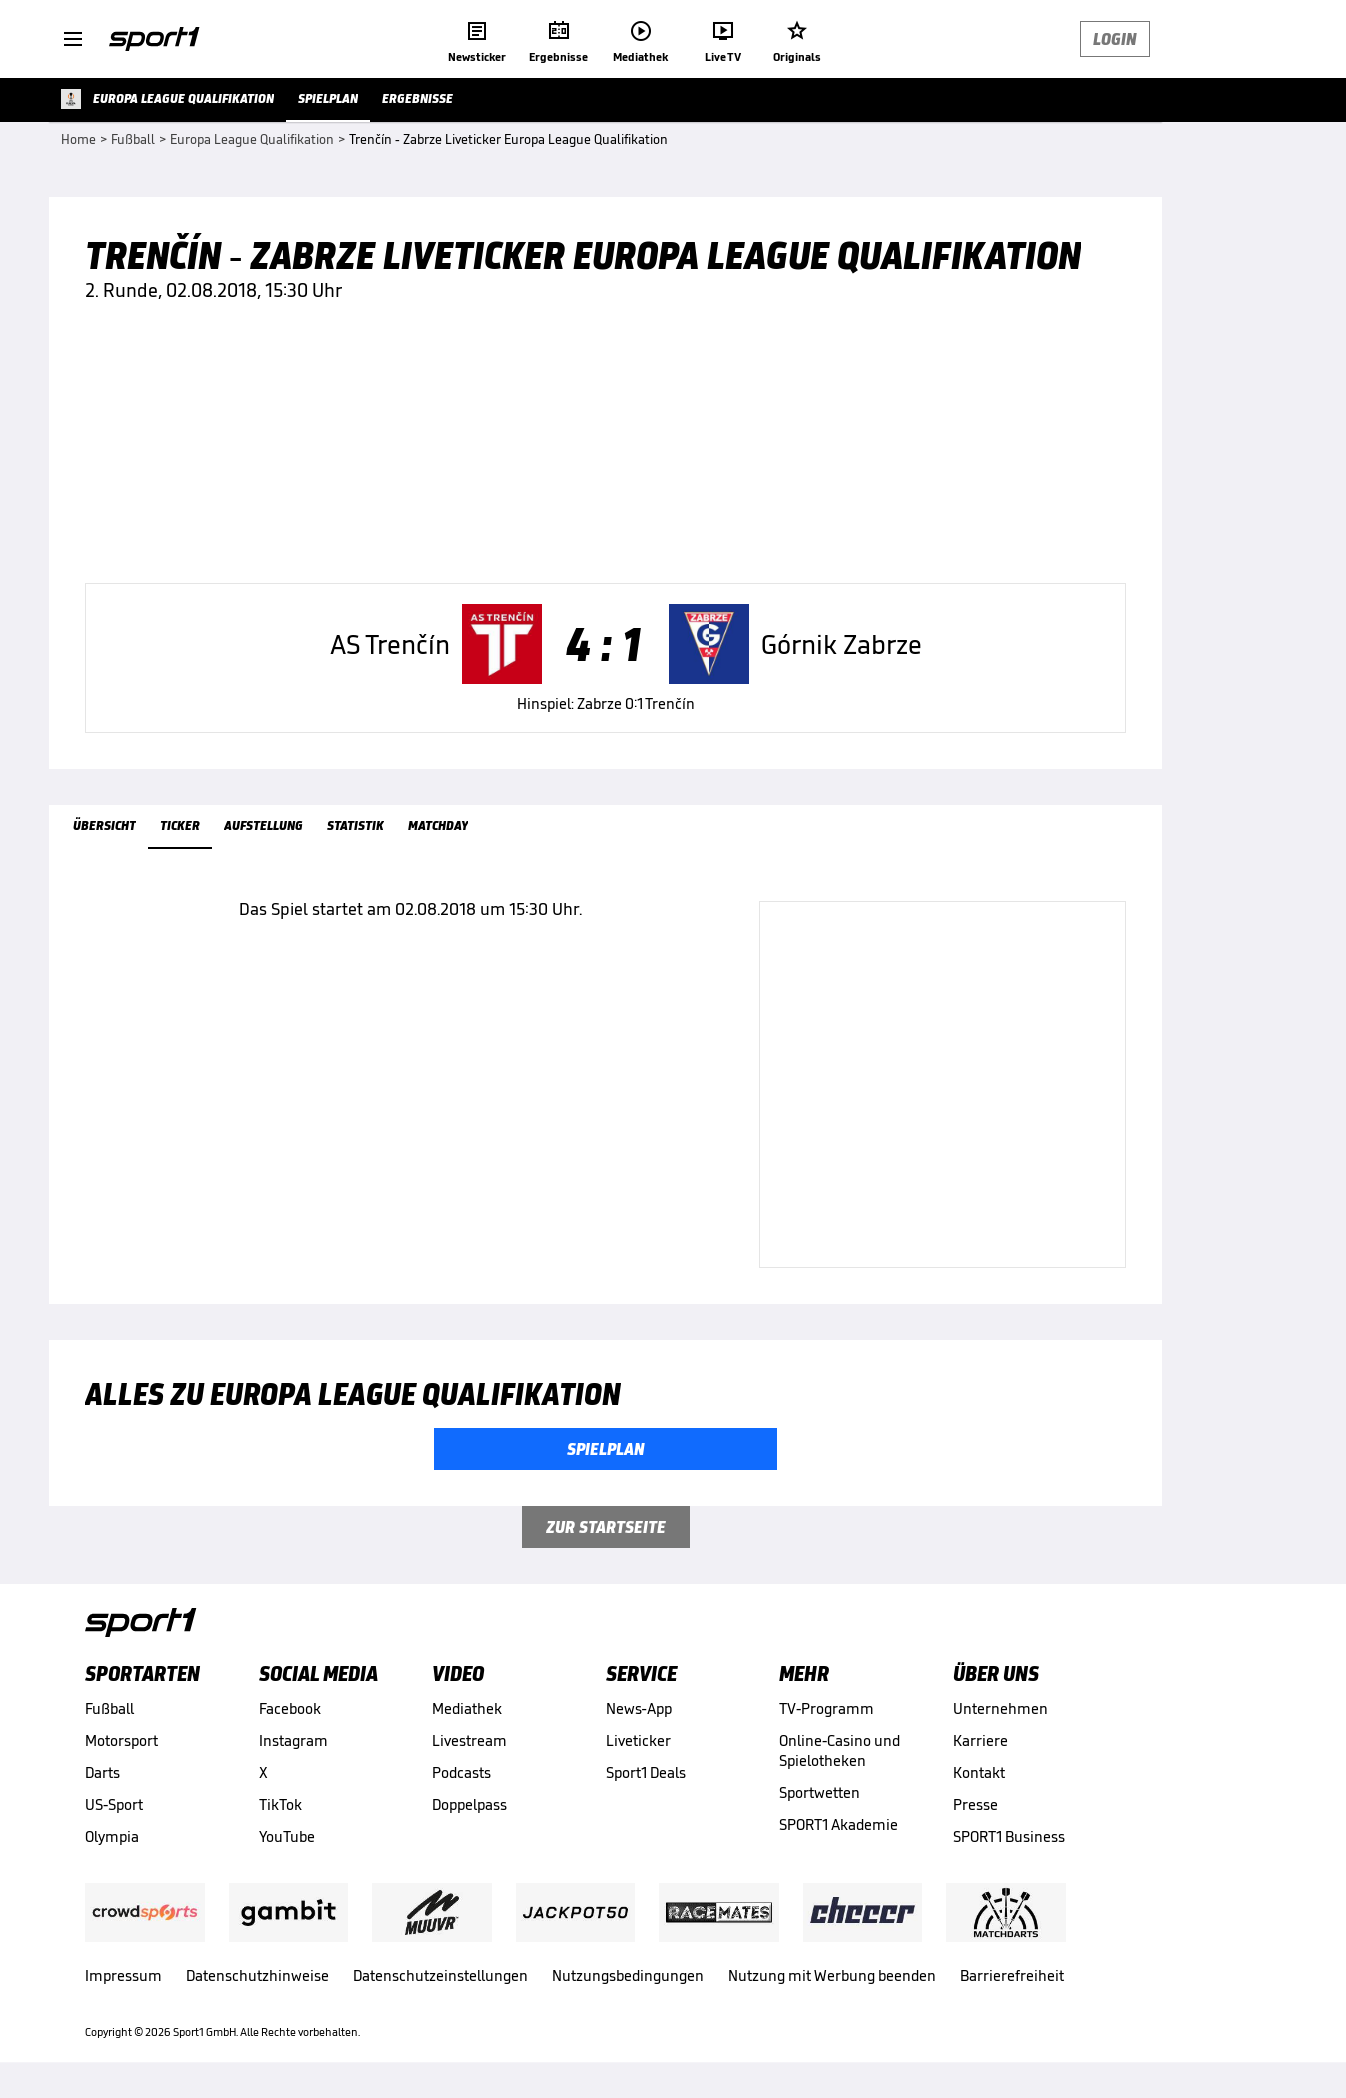 The width and height of the screenshot is (1346, 2098). Describe the element at coordinates (639, 1708) in the screenshot. I see `News-App` at that location.